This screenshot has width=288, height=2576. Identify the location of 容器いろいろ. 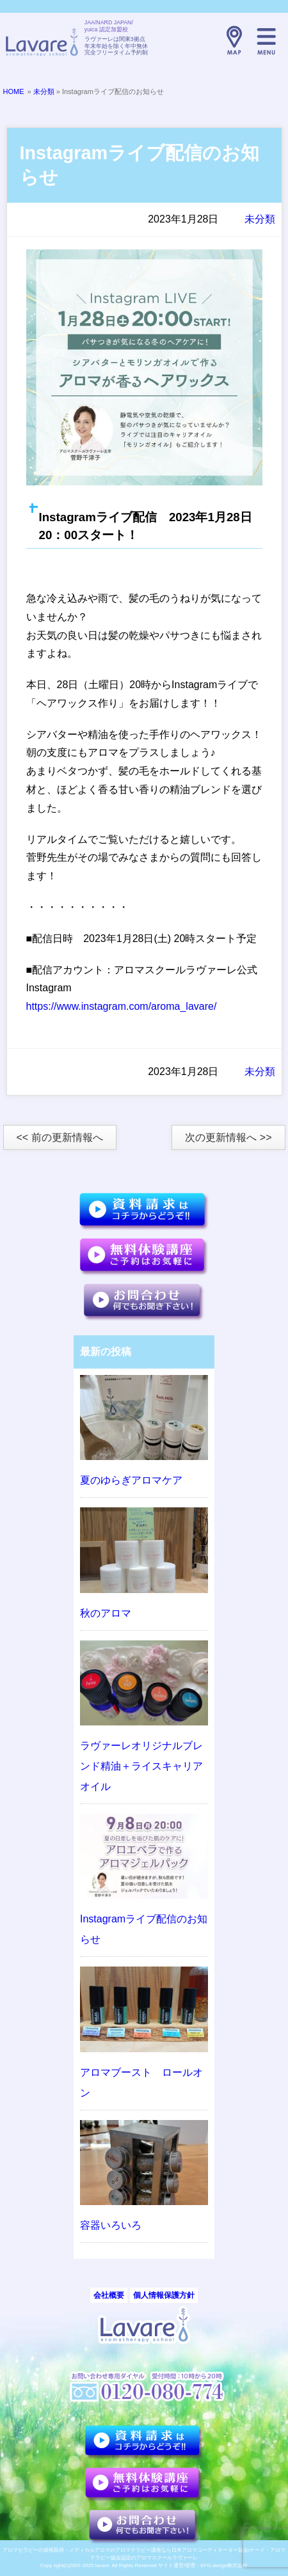
(110, 2225).